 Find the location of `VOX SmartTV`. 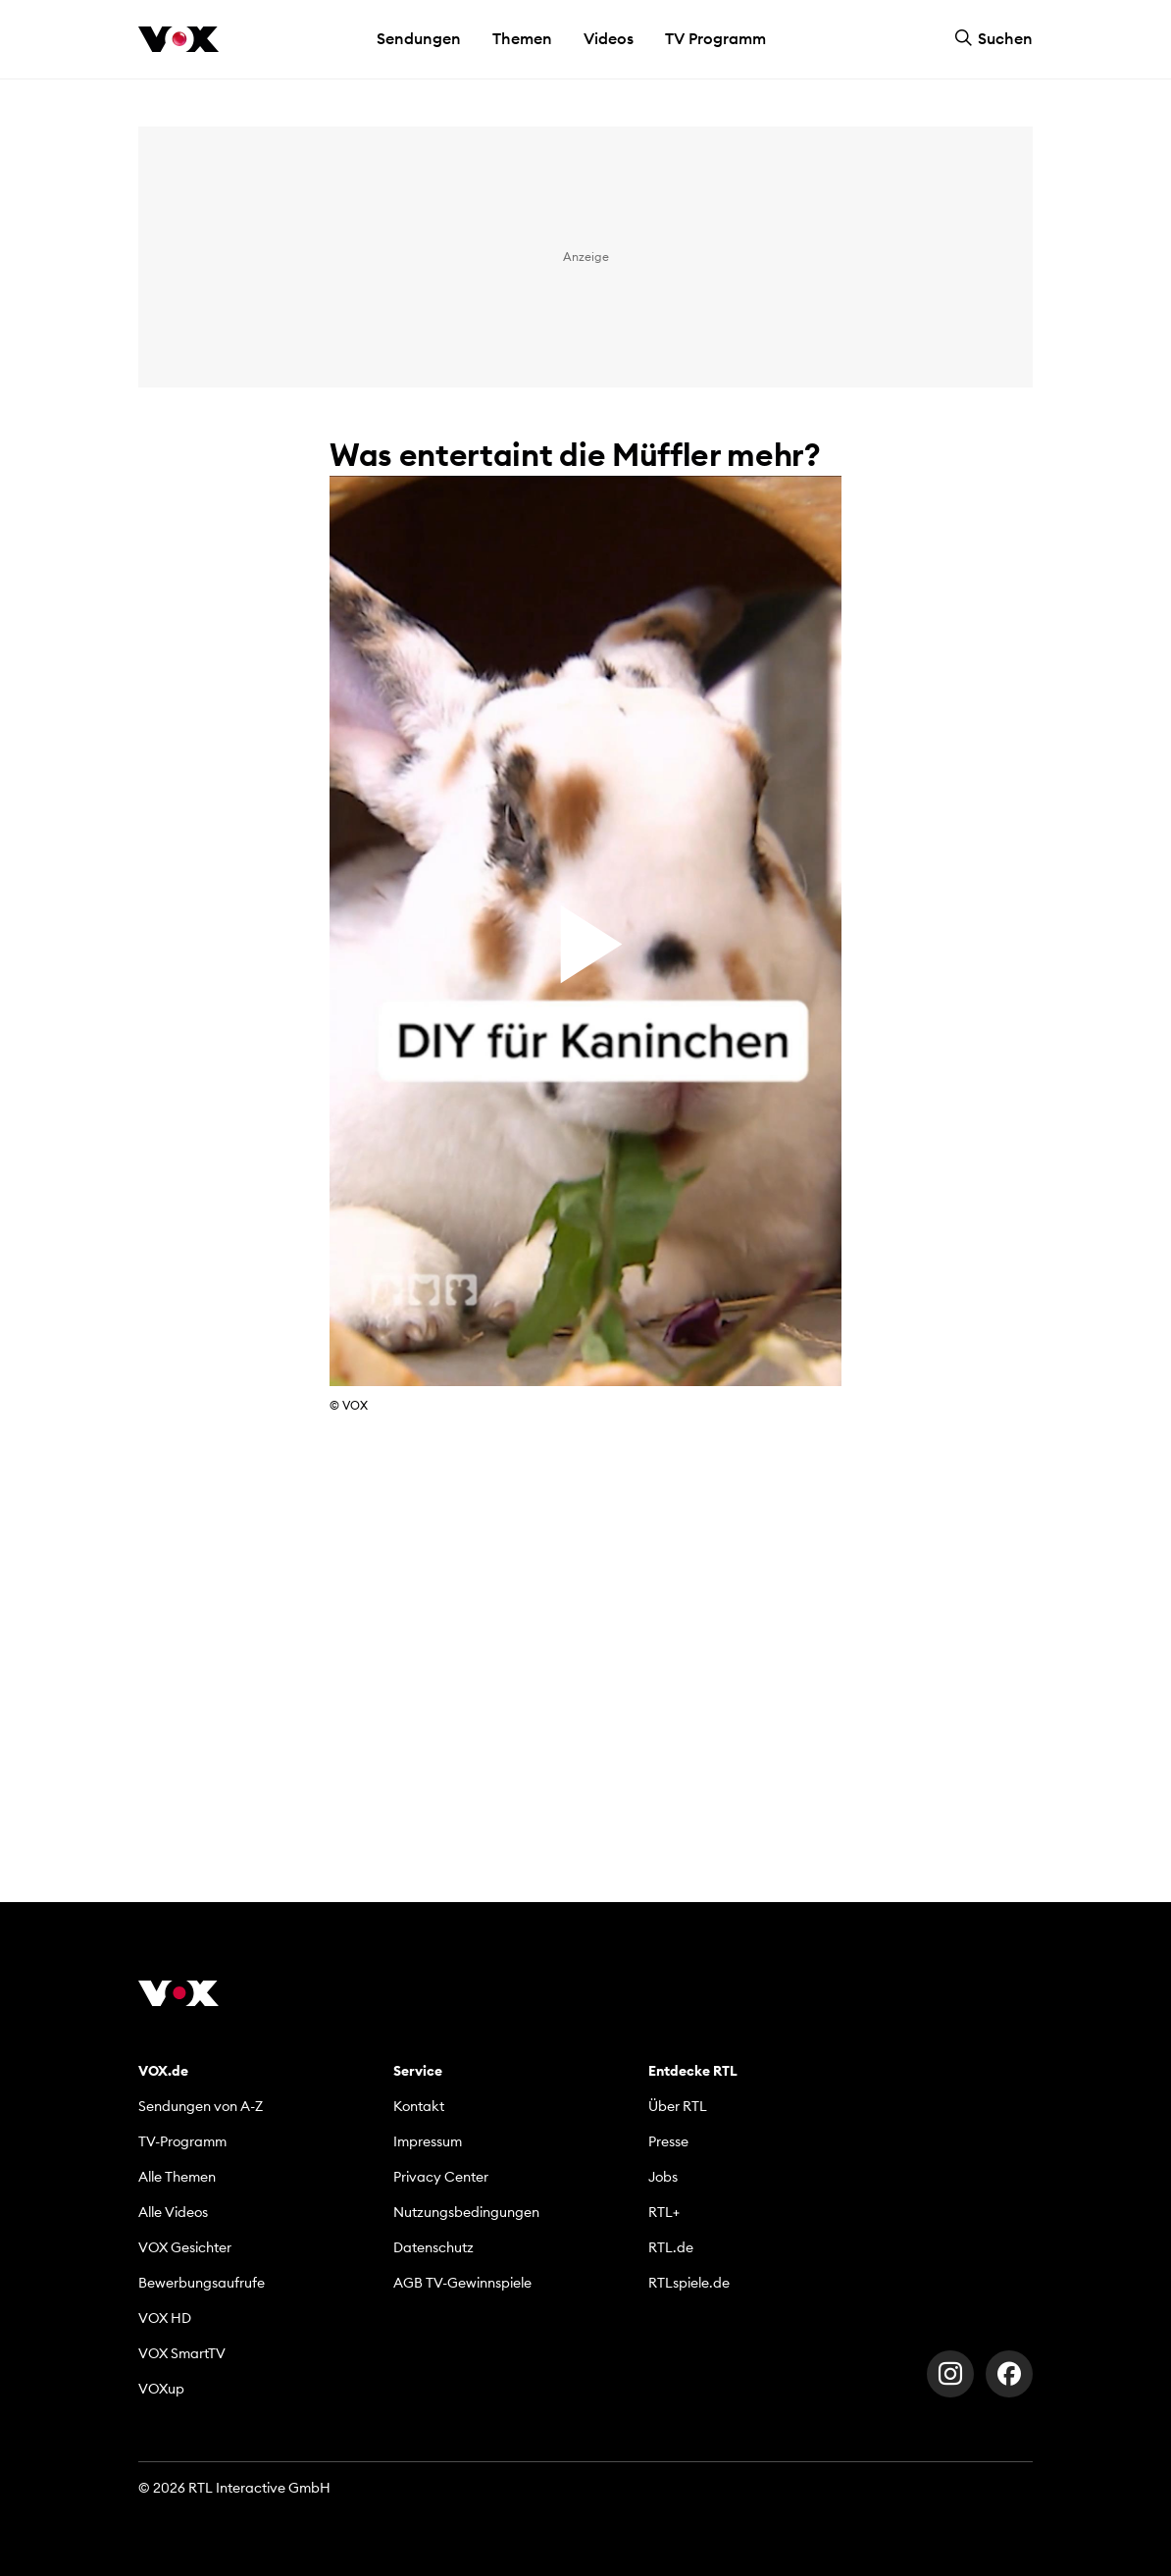

VOX SmartTV is located at coordinates (182, 2353).